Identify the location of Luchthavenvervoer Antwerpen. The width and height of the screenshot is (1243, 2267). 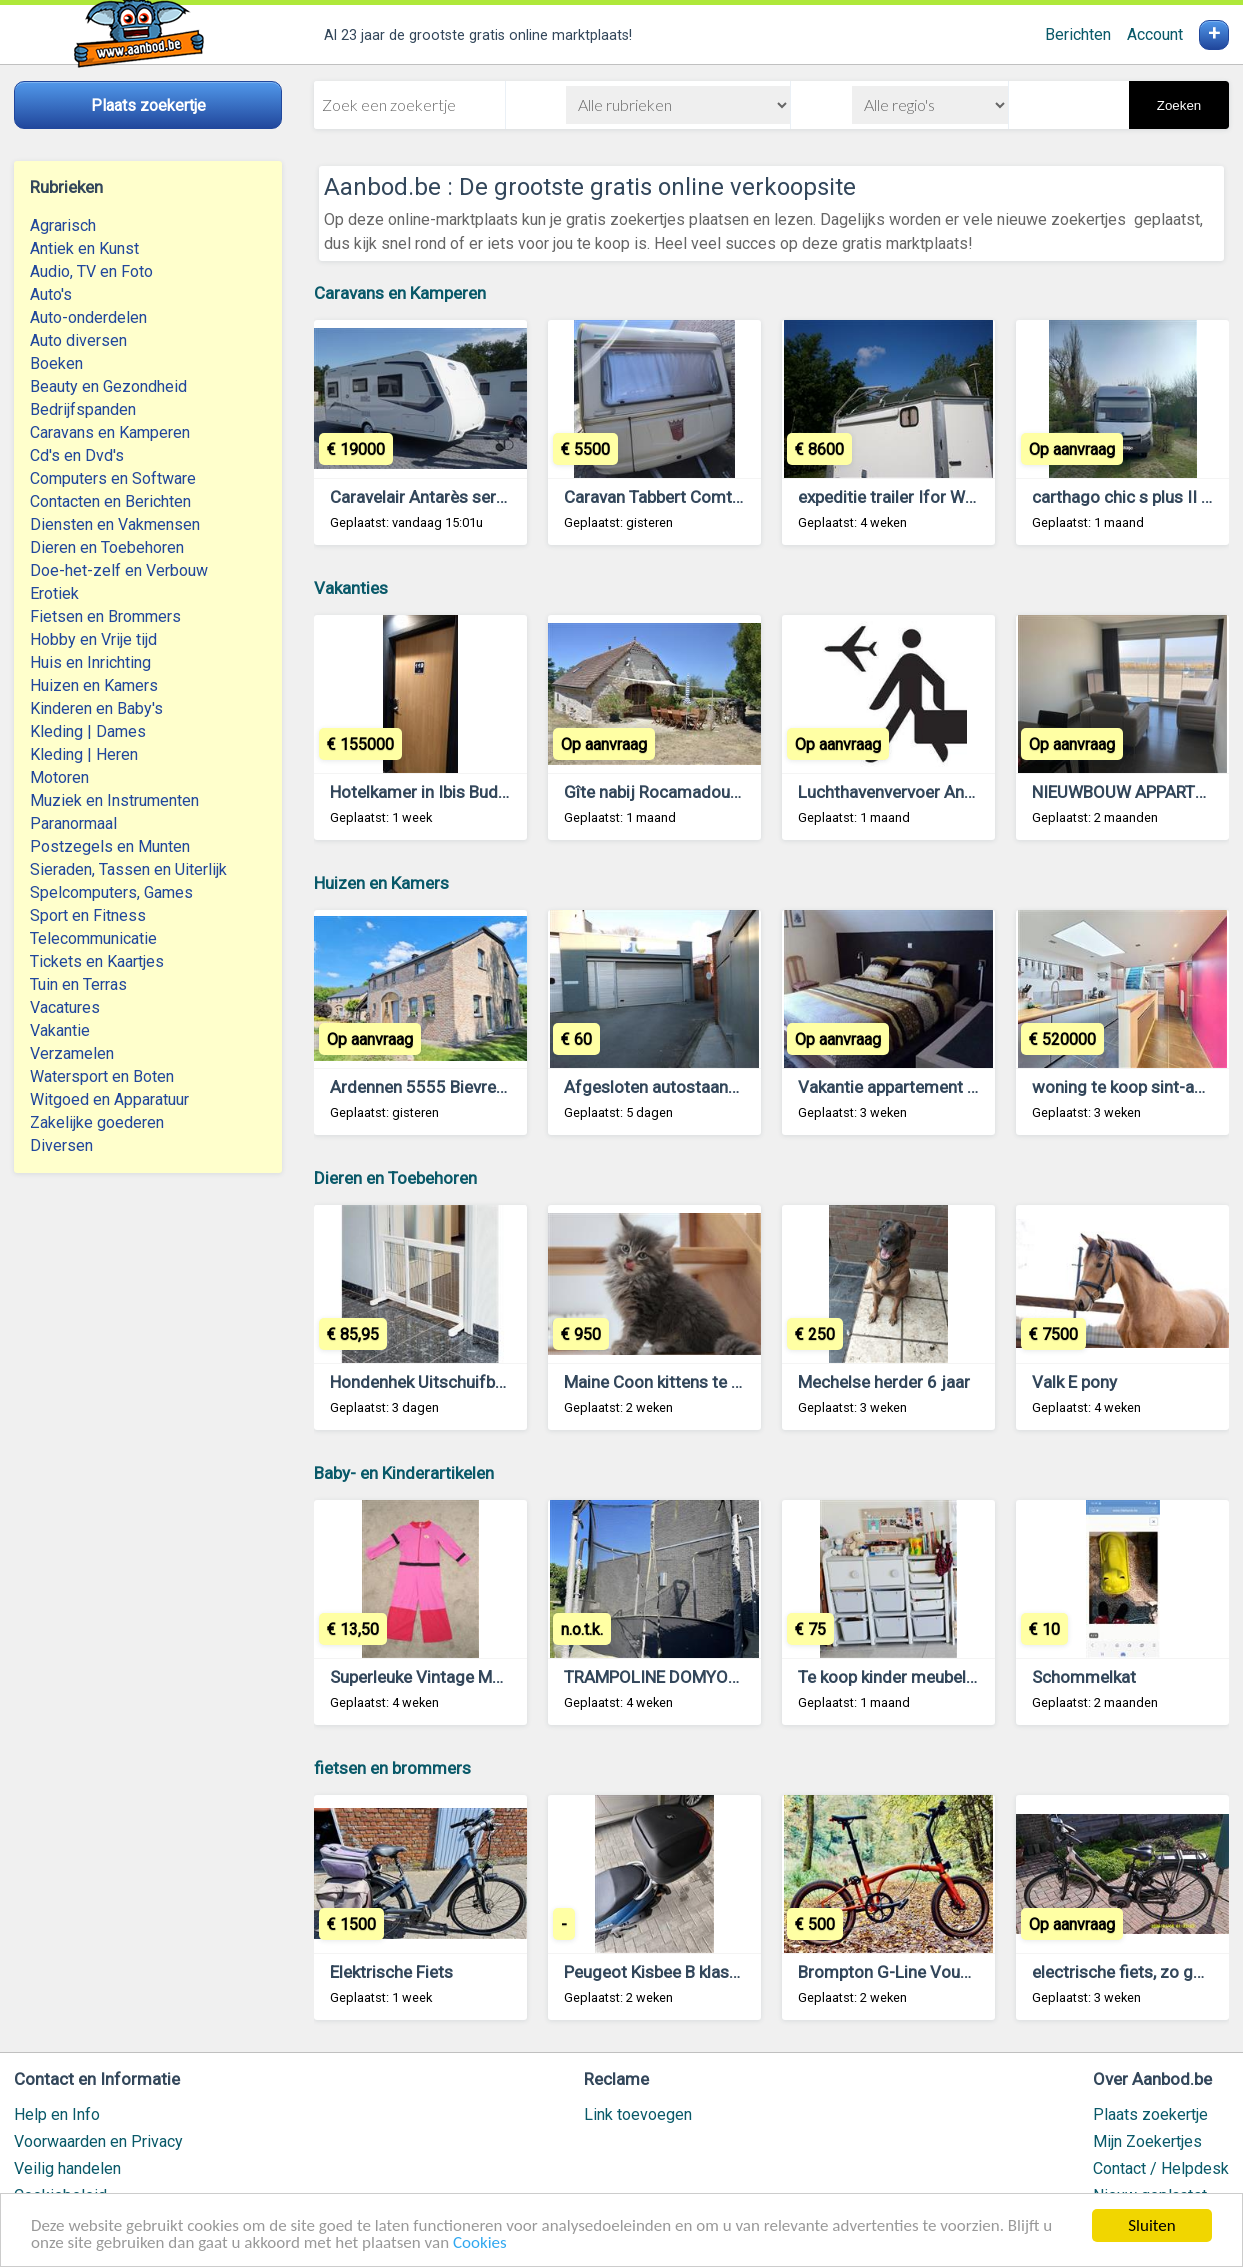
(911, 792).